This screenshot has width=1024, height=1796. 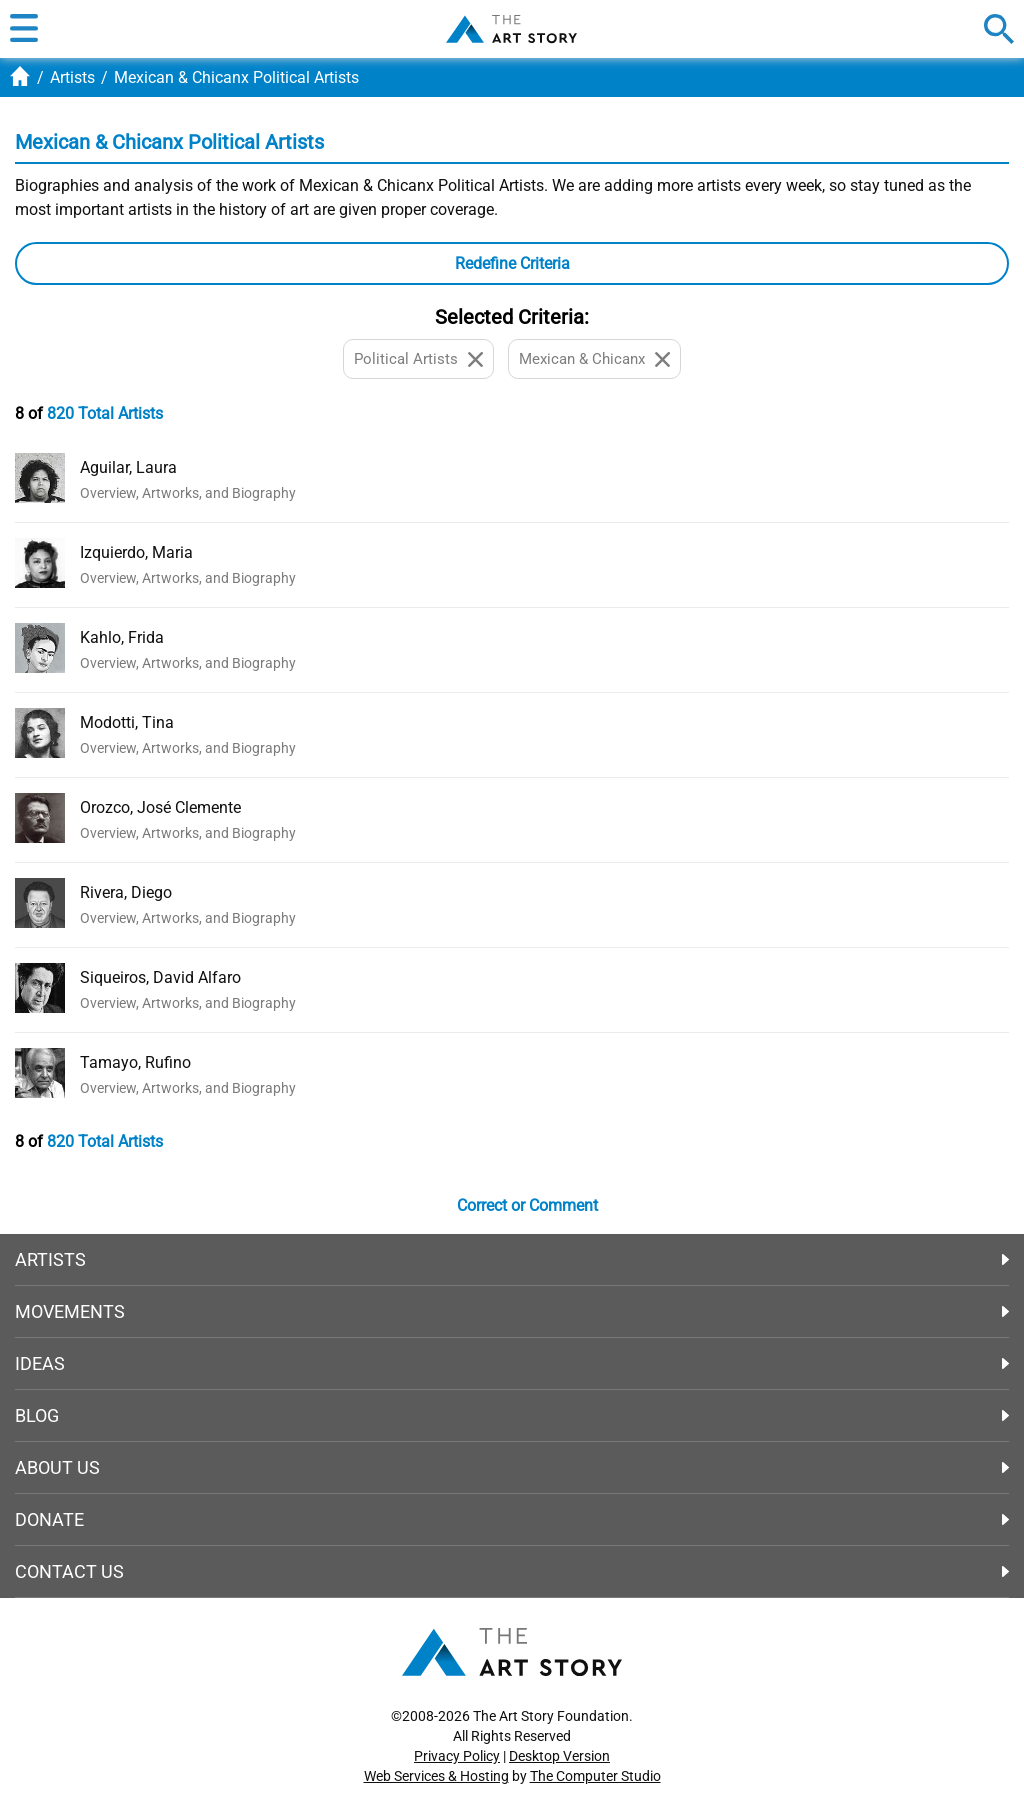 I want to click on Tamayo, Rufino, so click(x=135, y=1062).